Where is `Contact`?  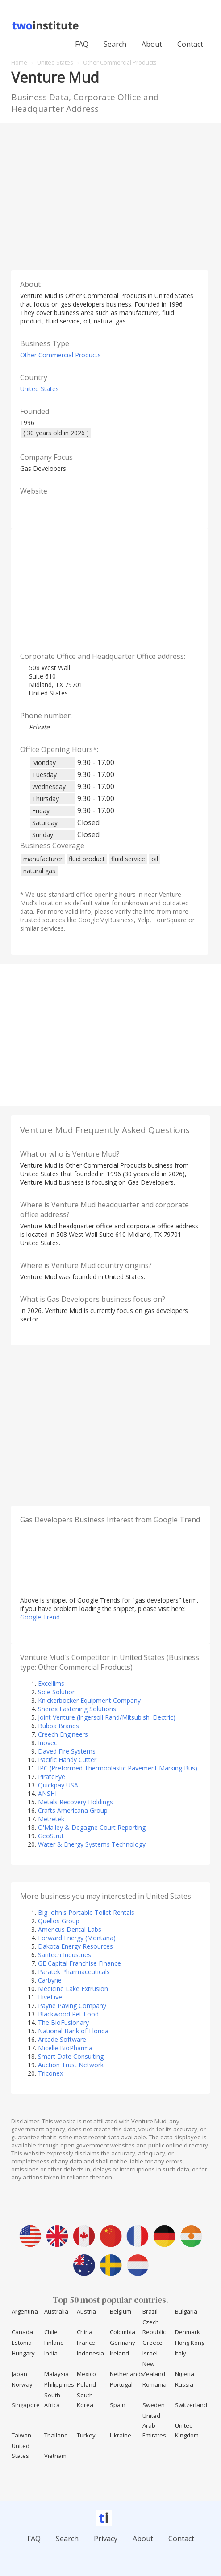 Contact is located at coordinates (190, 44).